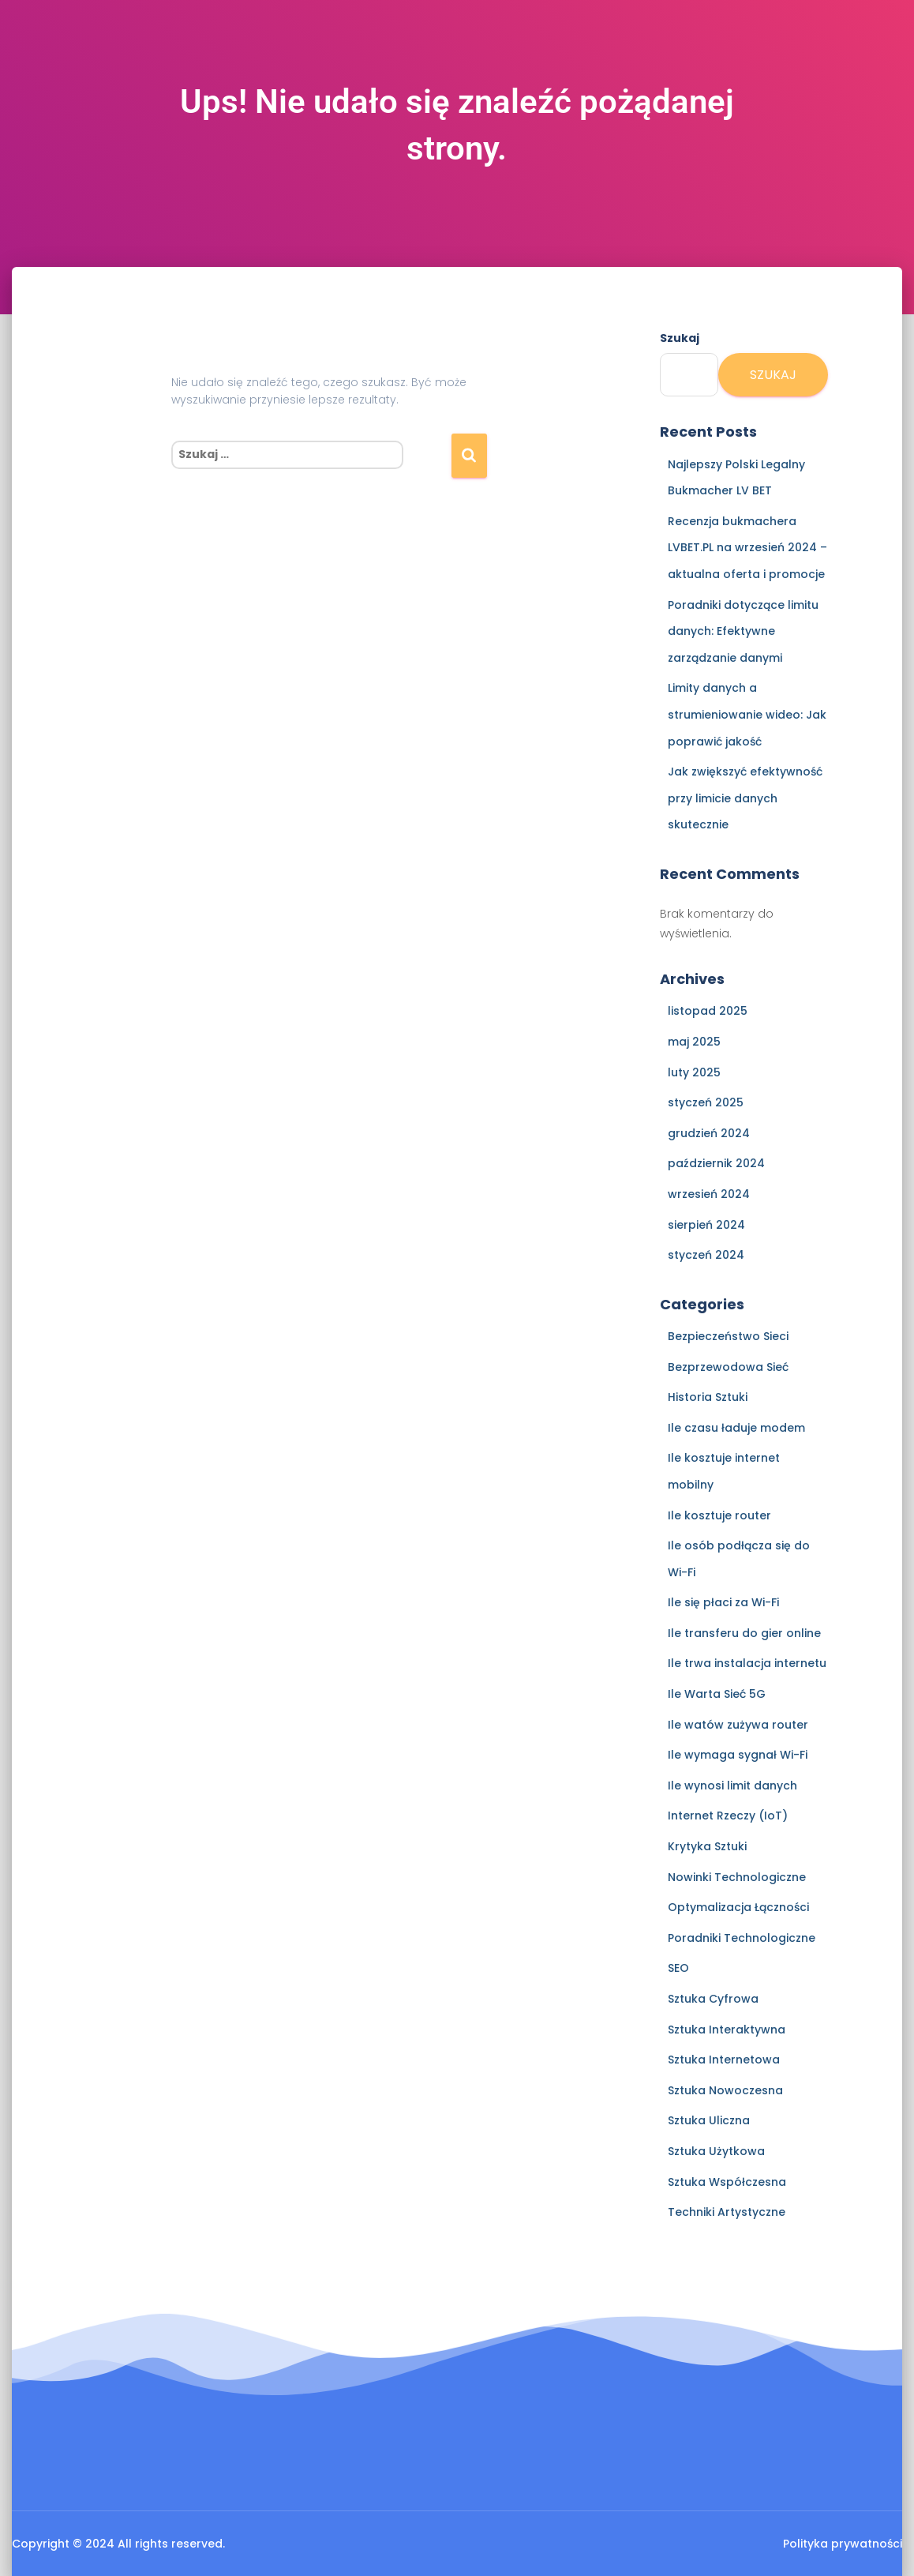 Image resolution: width=914 pixels, height=2576 pixels. What do you see at coordinates (745, 798) in the screenshot?
I see `Jak zwiększyć efektywność przy limicie danych skutecznie` at bounding box center [745, 798].